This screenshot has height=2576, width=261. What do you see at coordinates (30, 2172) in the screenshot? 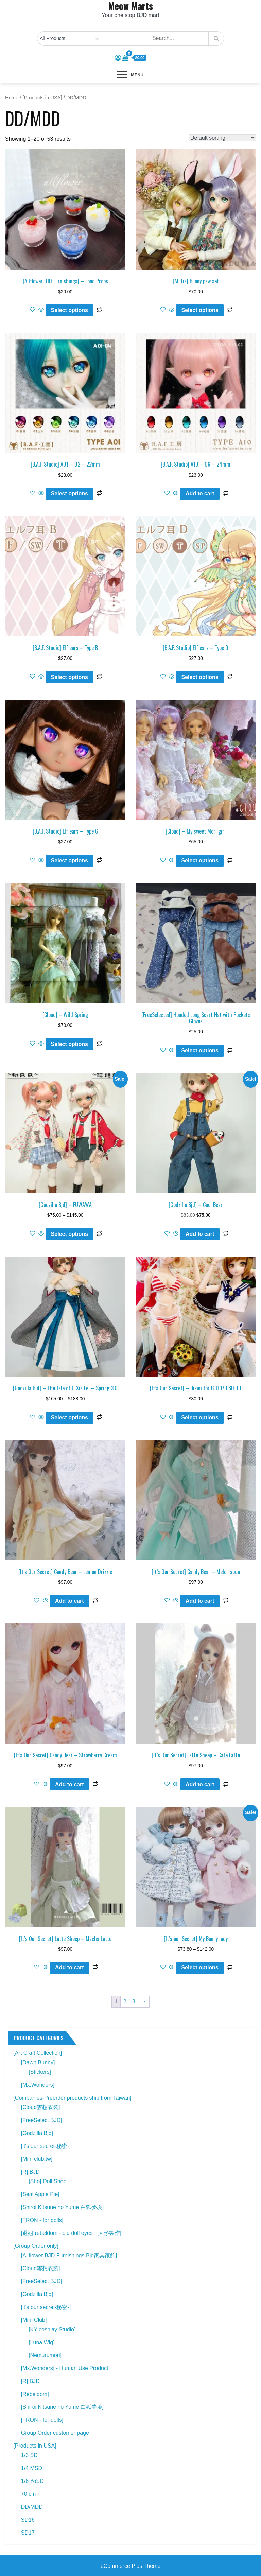
I see `[R] BJD` at bounding box center [30, 2172].